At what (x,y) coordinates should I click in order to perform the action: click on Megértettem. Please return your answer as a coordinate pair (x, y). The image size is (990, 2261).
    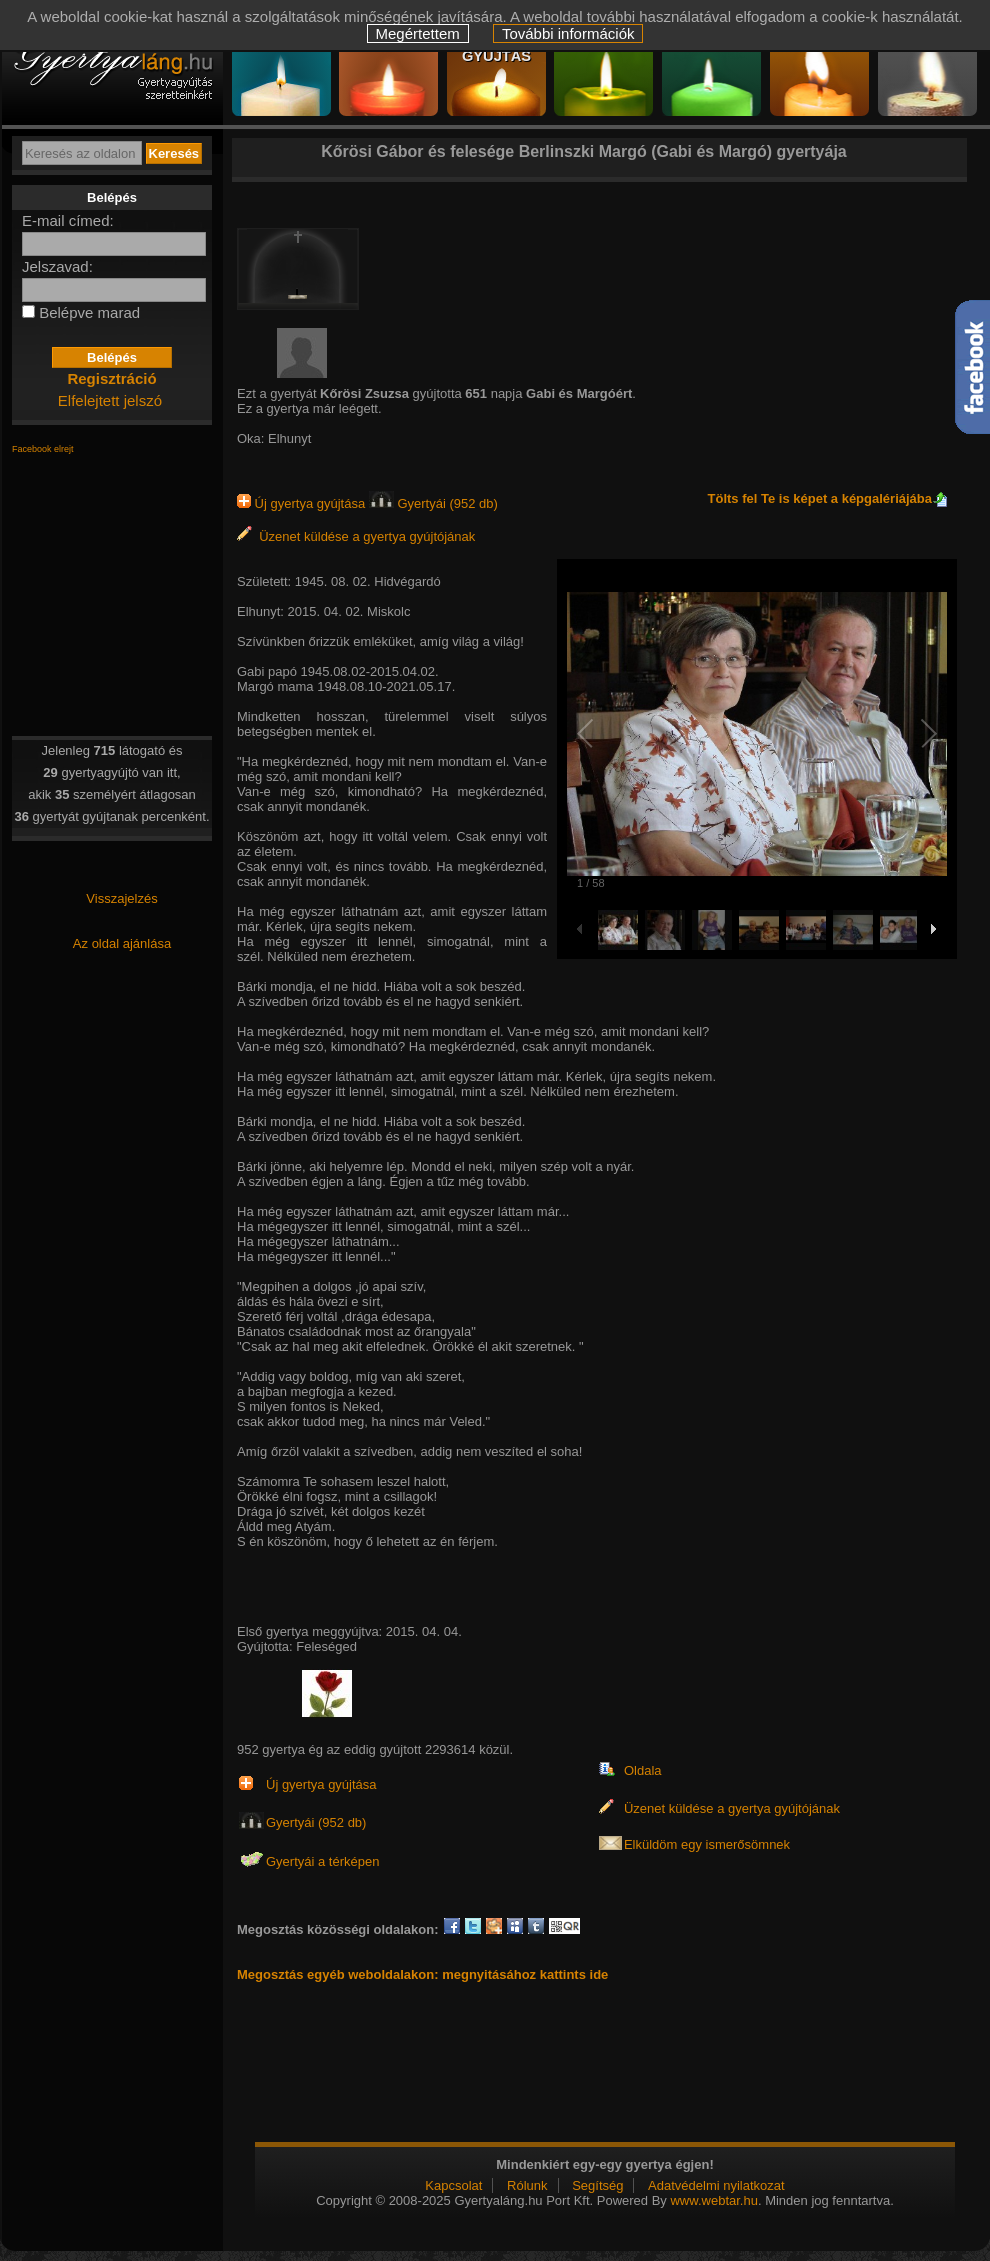
    Looking at the image, I should click on (418, 33).